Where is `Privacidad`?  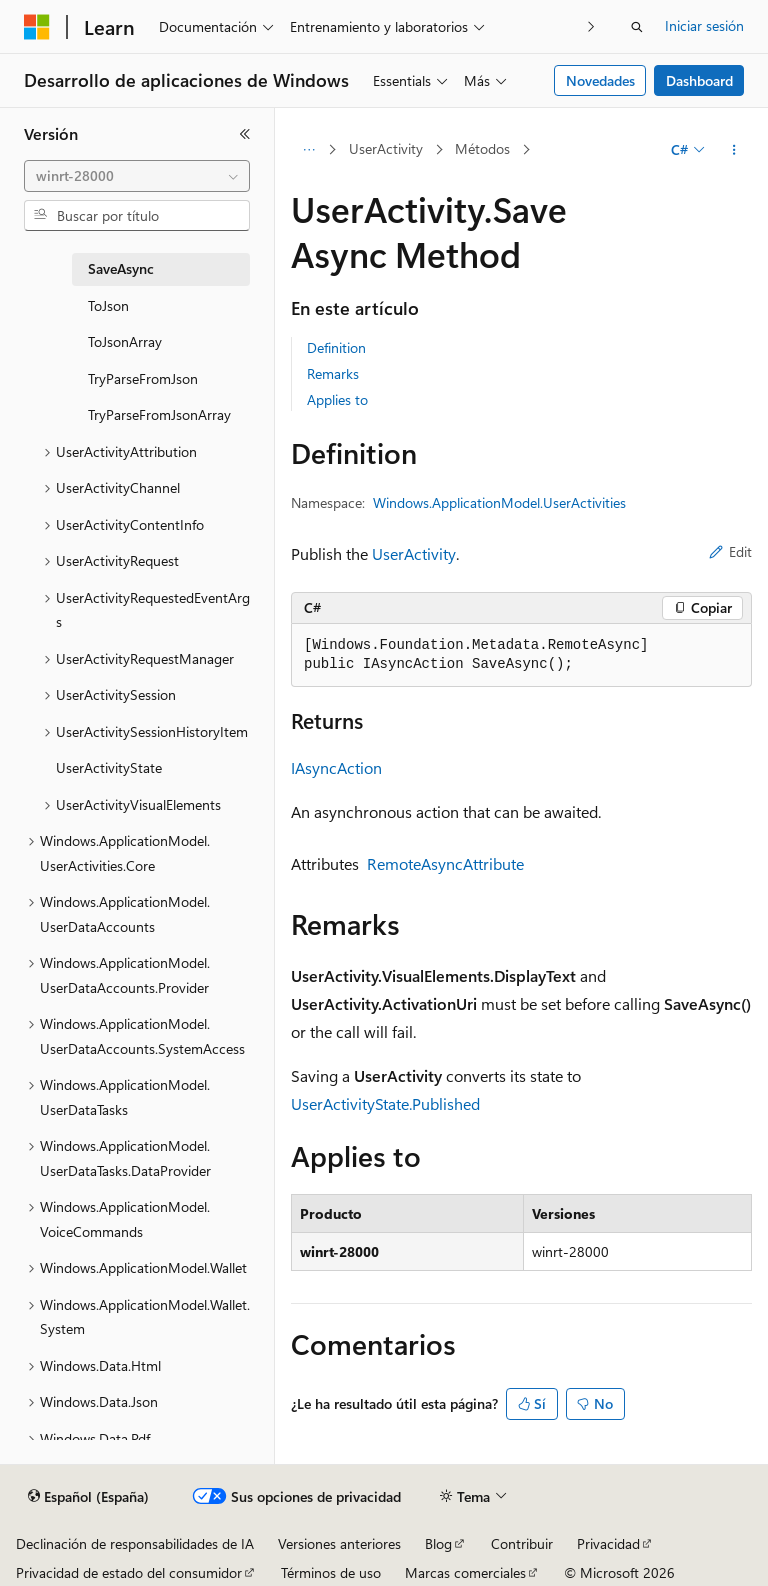 Privacidad is located at coordinates (608, 1543).